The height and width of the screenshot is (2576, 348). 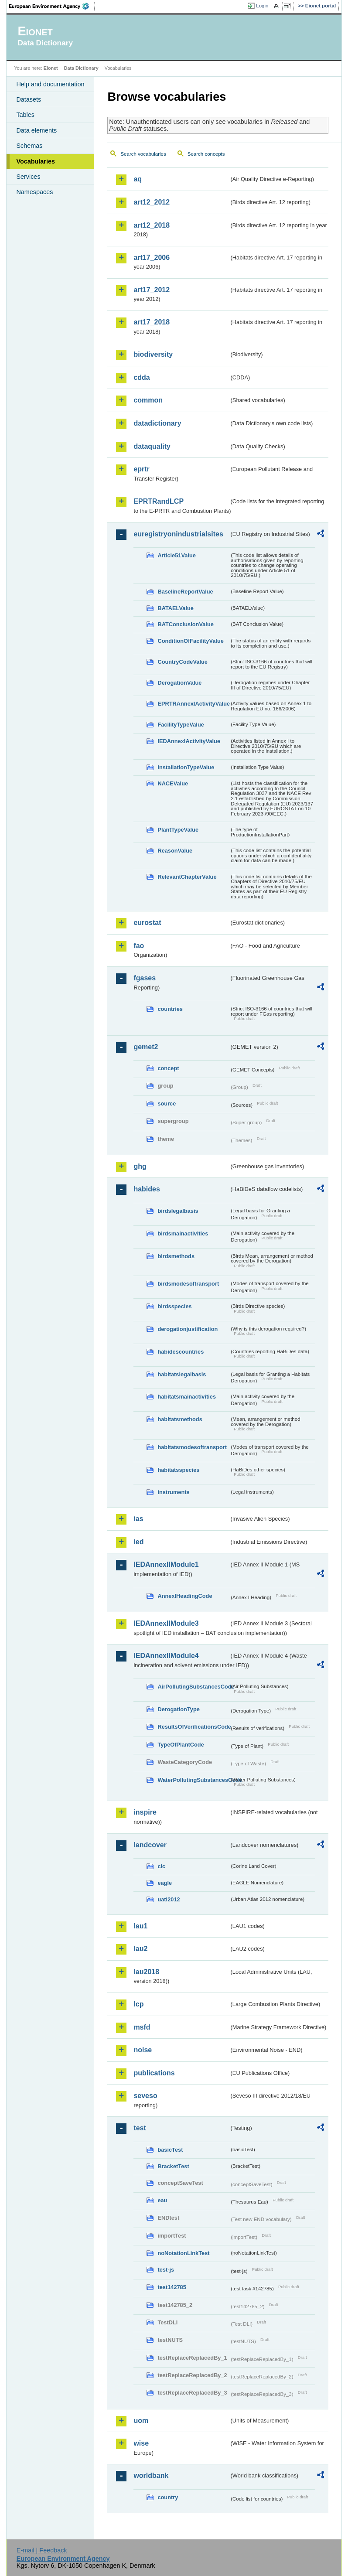 I want to click on euregistryonindustrialsites, so click(x=178, y=534).